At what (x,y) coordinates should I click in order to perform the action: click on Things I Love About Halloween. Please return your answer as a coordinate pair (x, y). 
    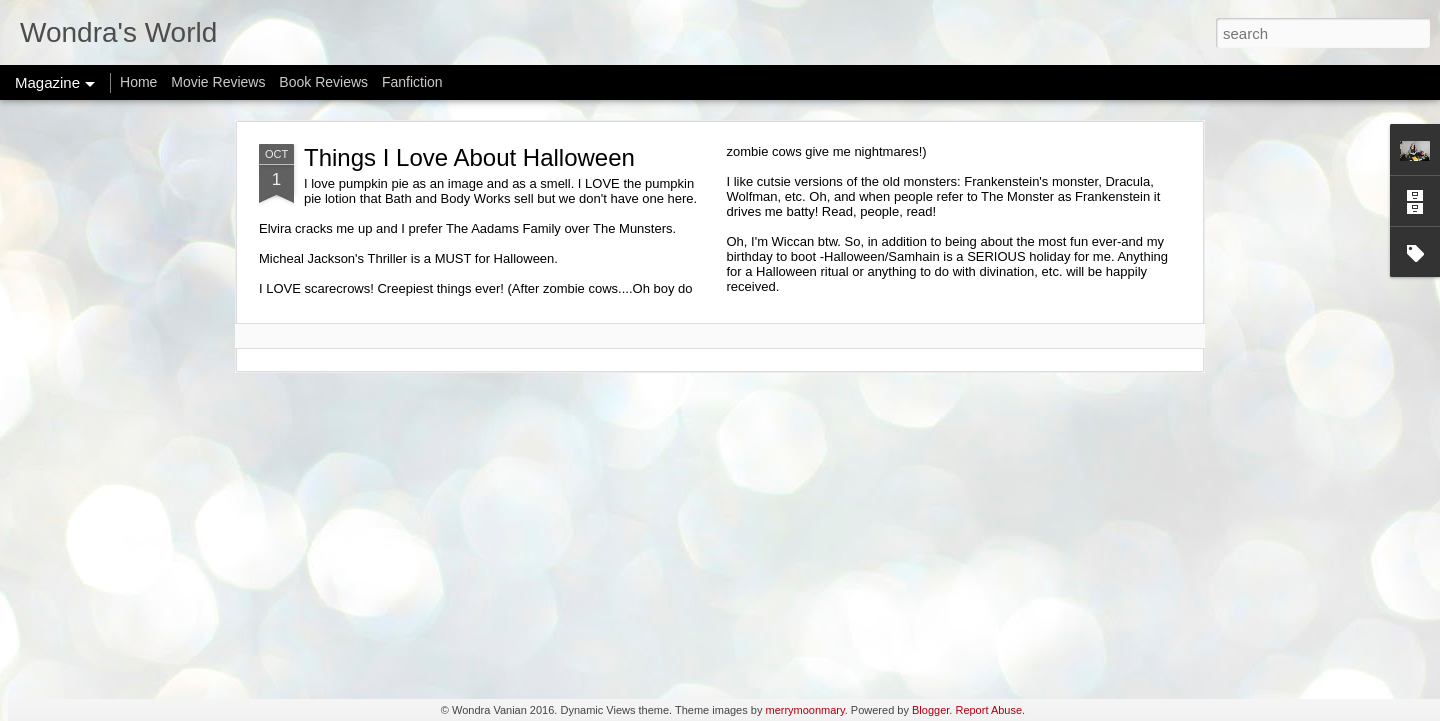
    Looking at the image, I should click on (469, 157).